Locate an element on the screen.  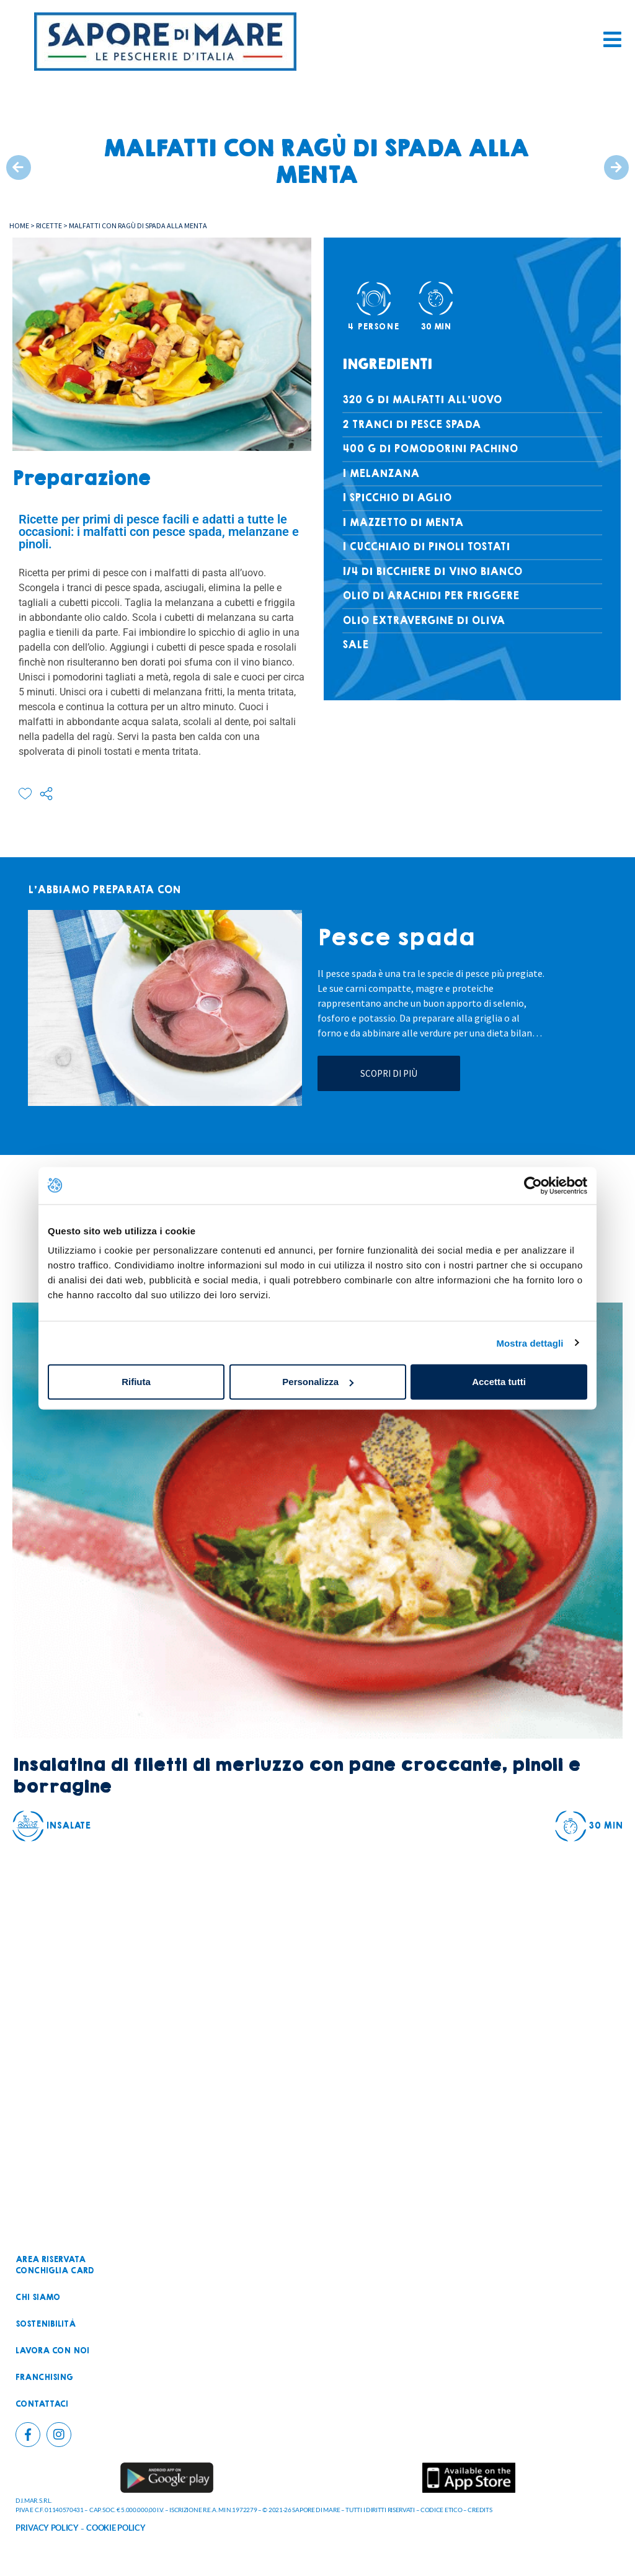
Lavora con noi is located at coordinates (52, 2350).